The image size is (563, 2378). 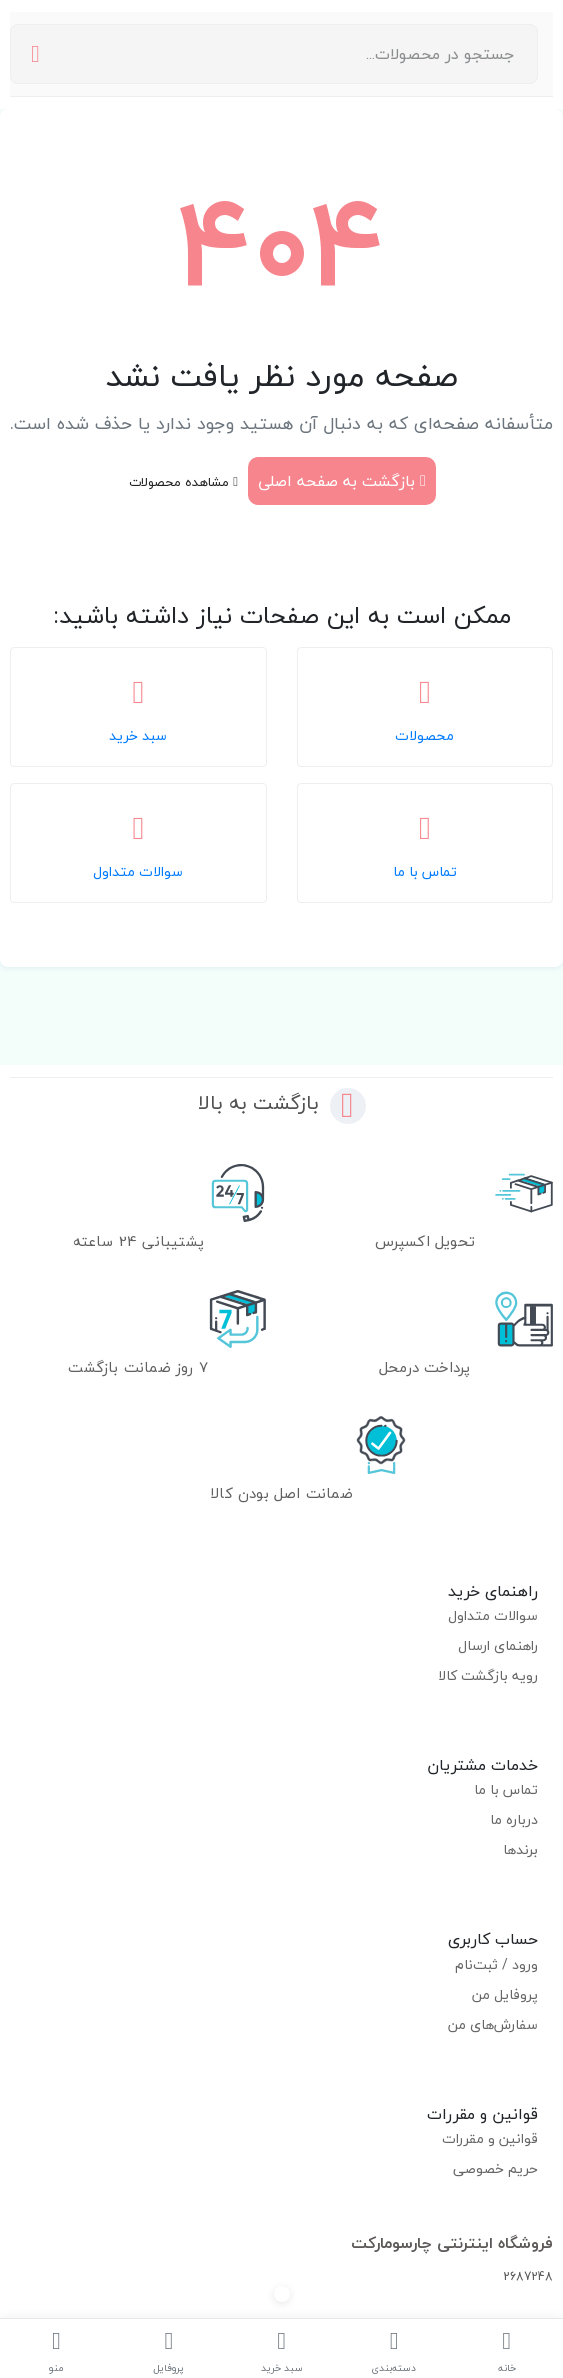 What do you see at coordinates (183, 482) in the screenshot?
I see `مشاهده محصولات` at bounding box center [183, 482].